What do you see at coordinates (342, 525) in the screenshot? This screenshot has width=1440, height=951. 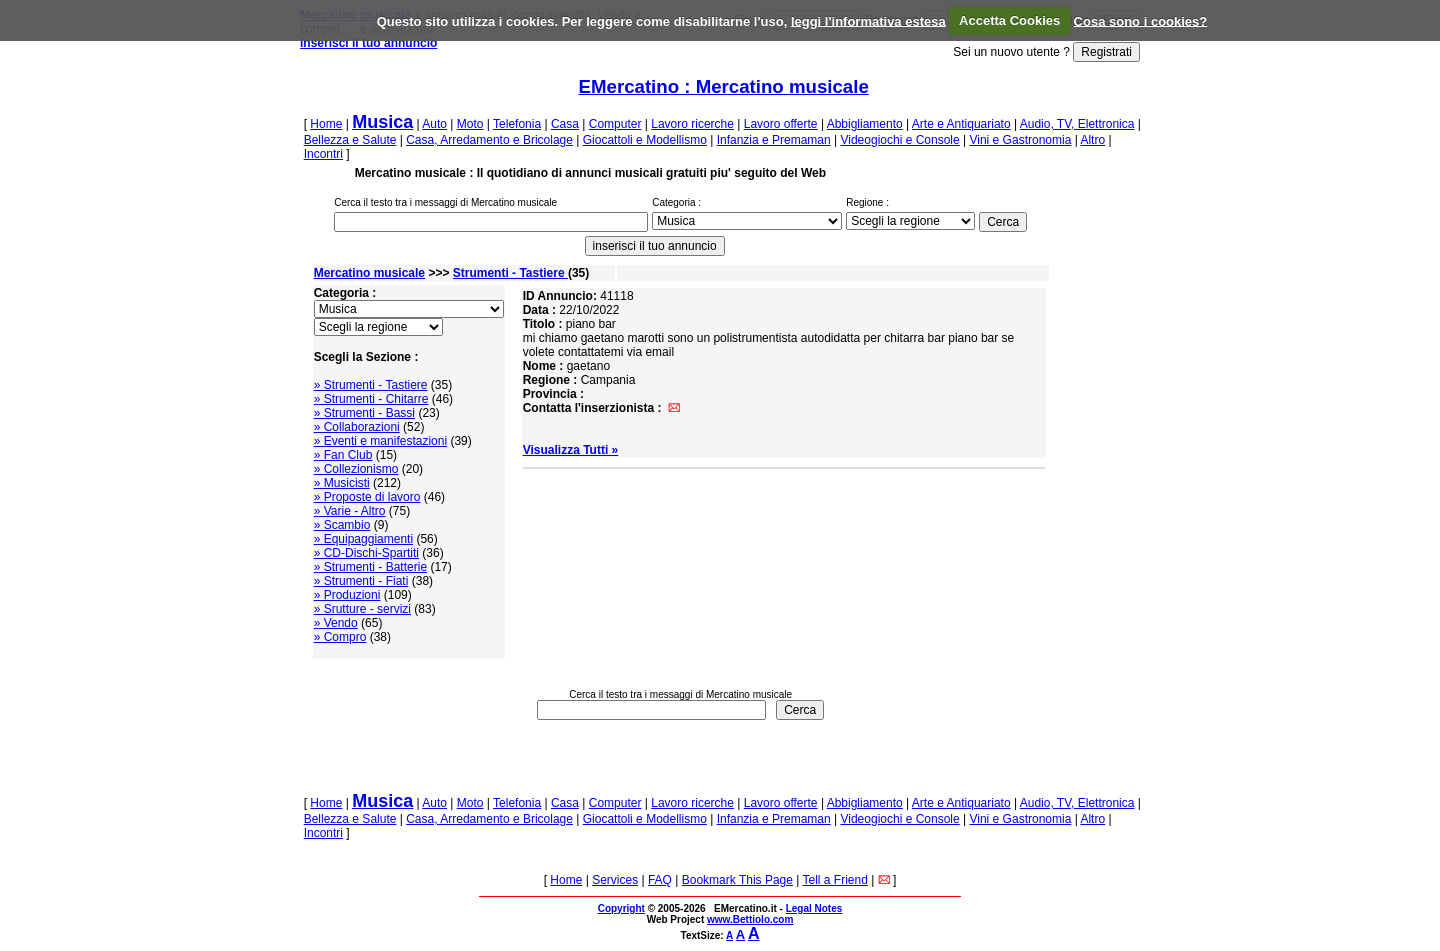 I see `» Scambio` at bounding box center [342, 525].